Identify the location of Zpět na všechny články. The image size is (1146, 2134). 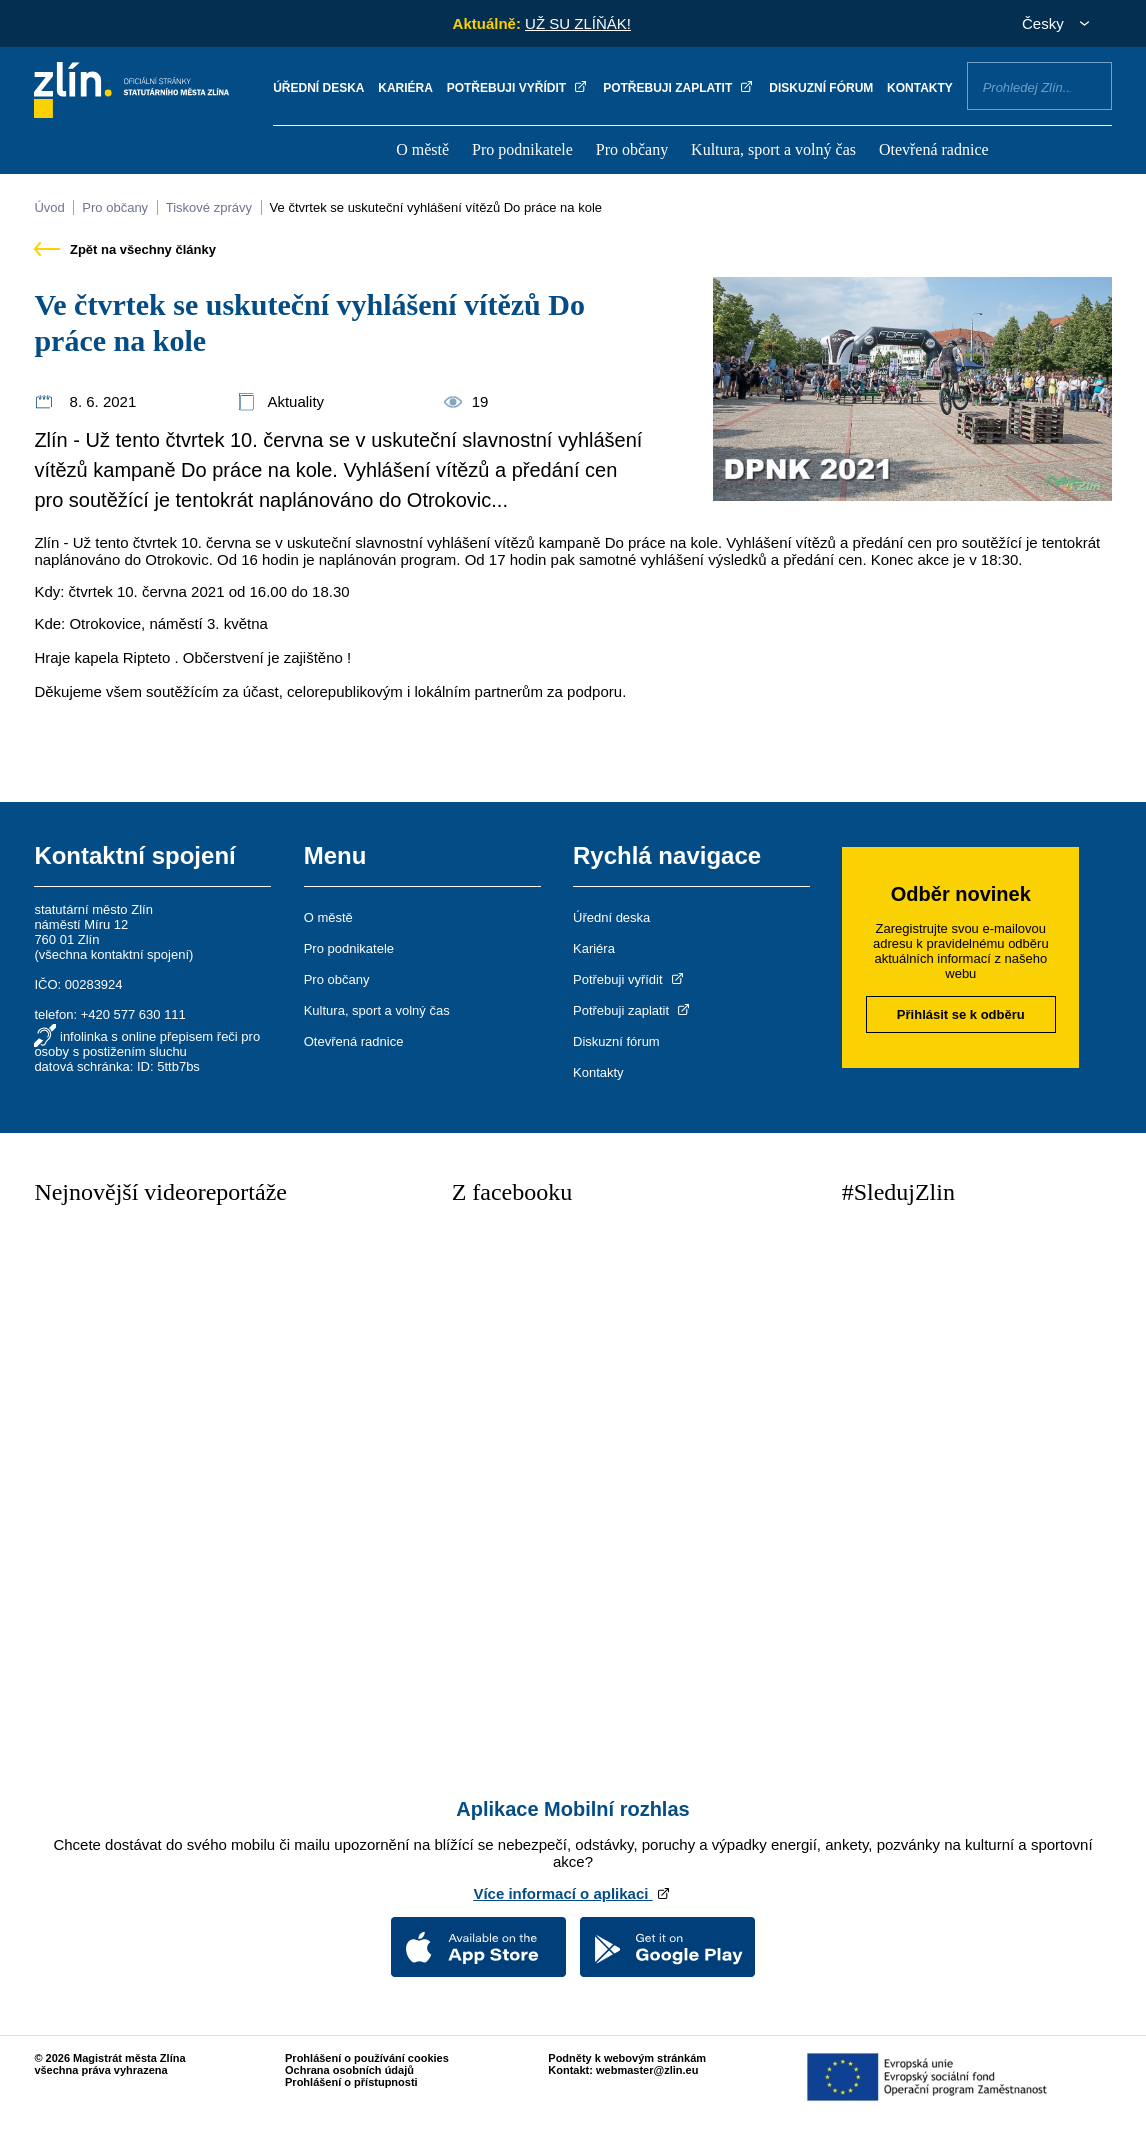
(125, 249).